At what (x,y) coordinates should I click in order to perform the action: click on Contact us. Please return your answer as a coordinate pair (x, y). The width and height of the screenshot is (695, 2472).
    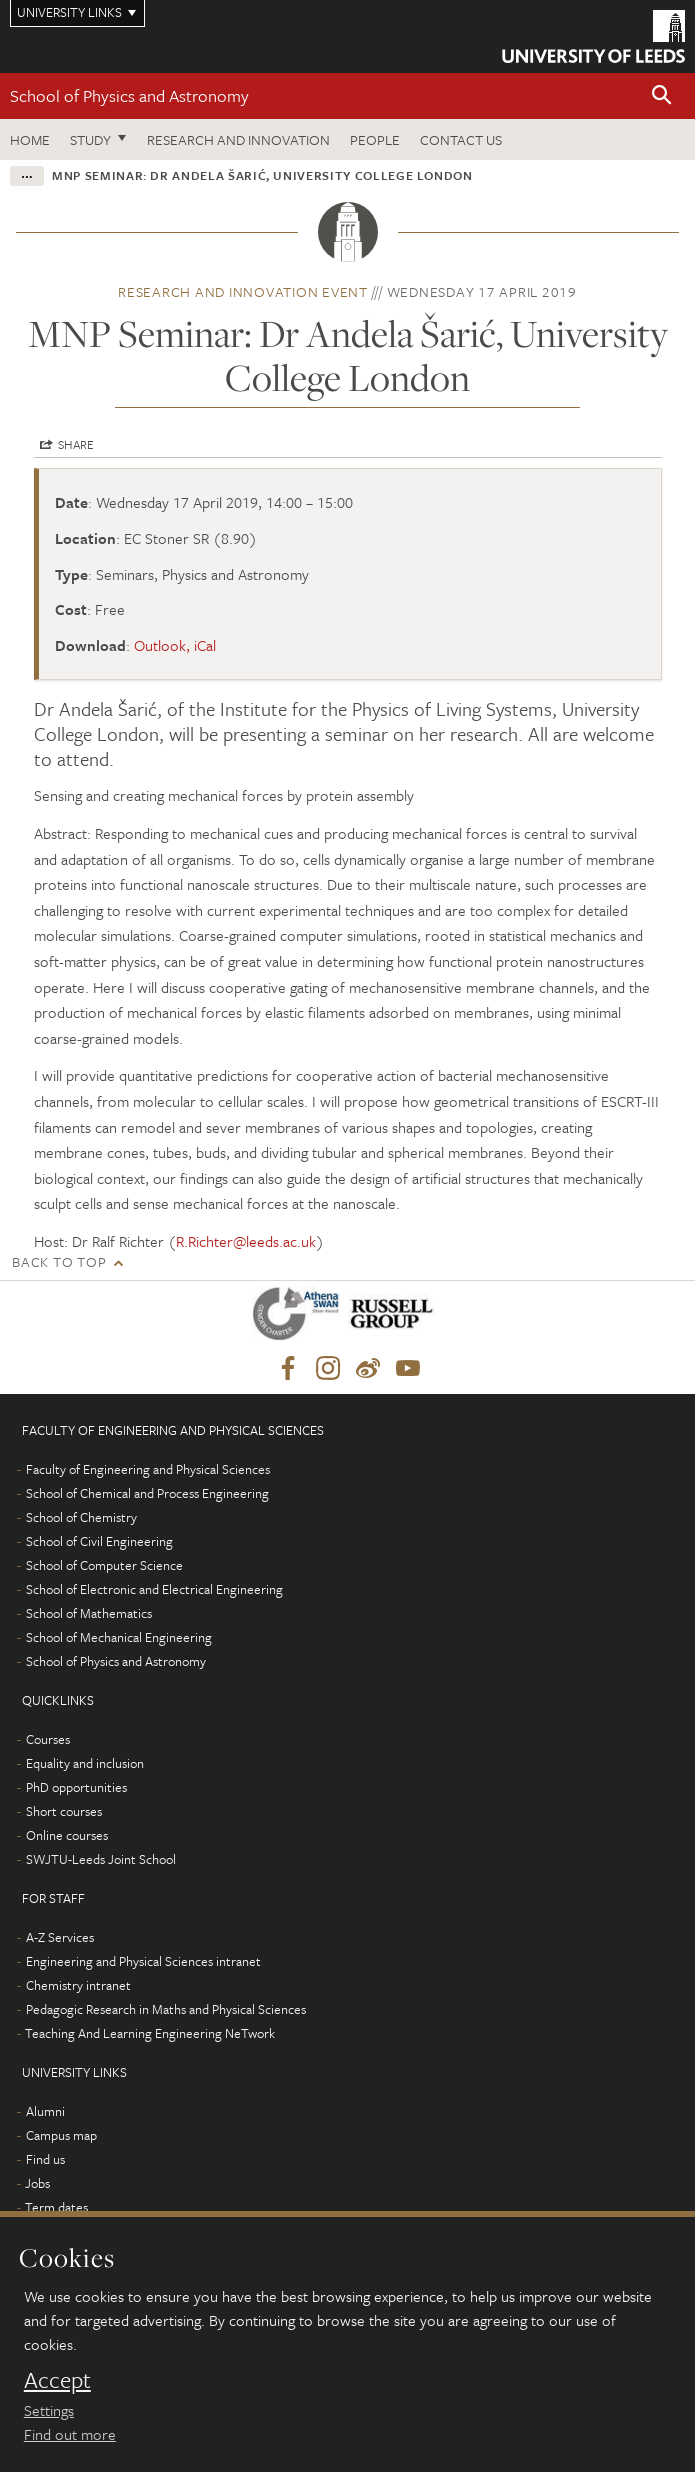
    Looking at the image, I should click on (461, 139).